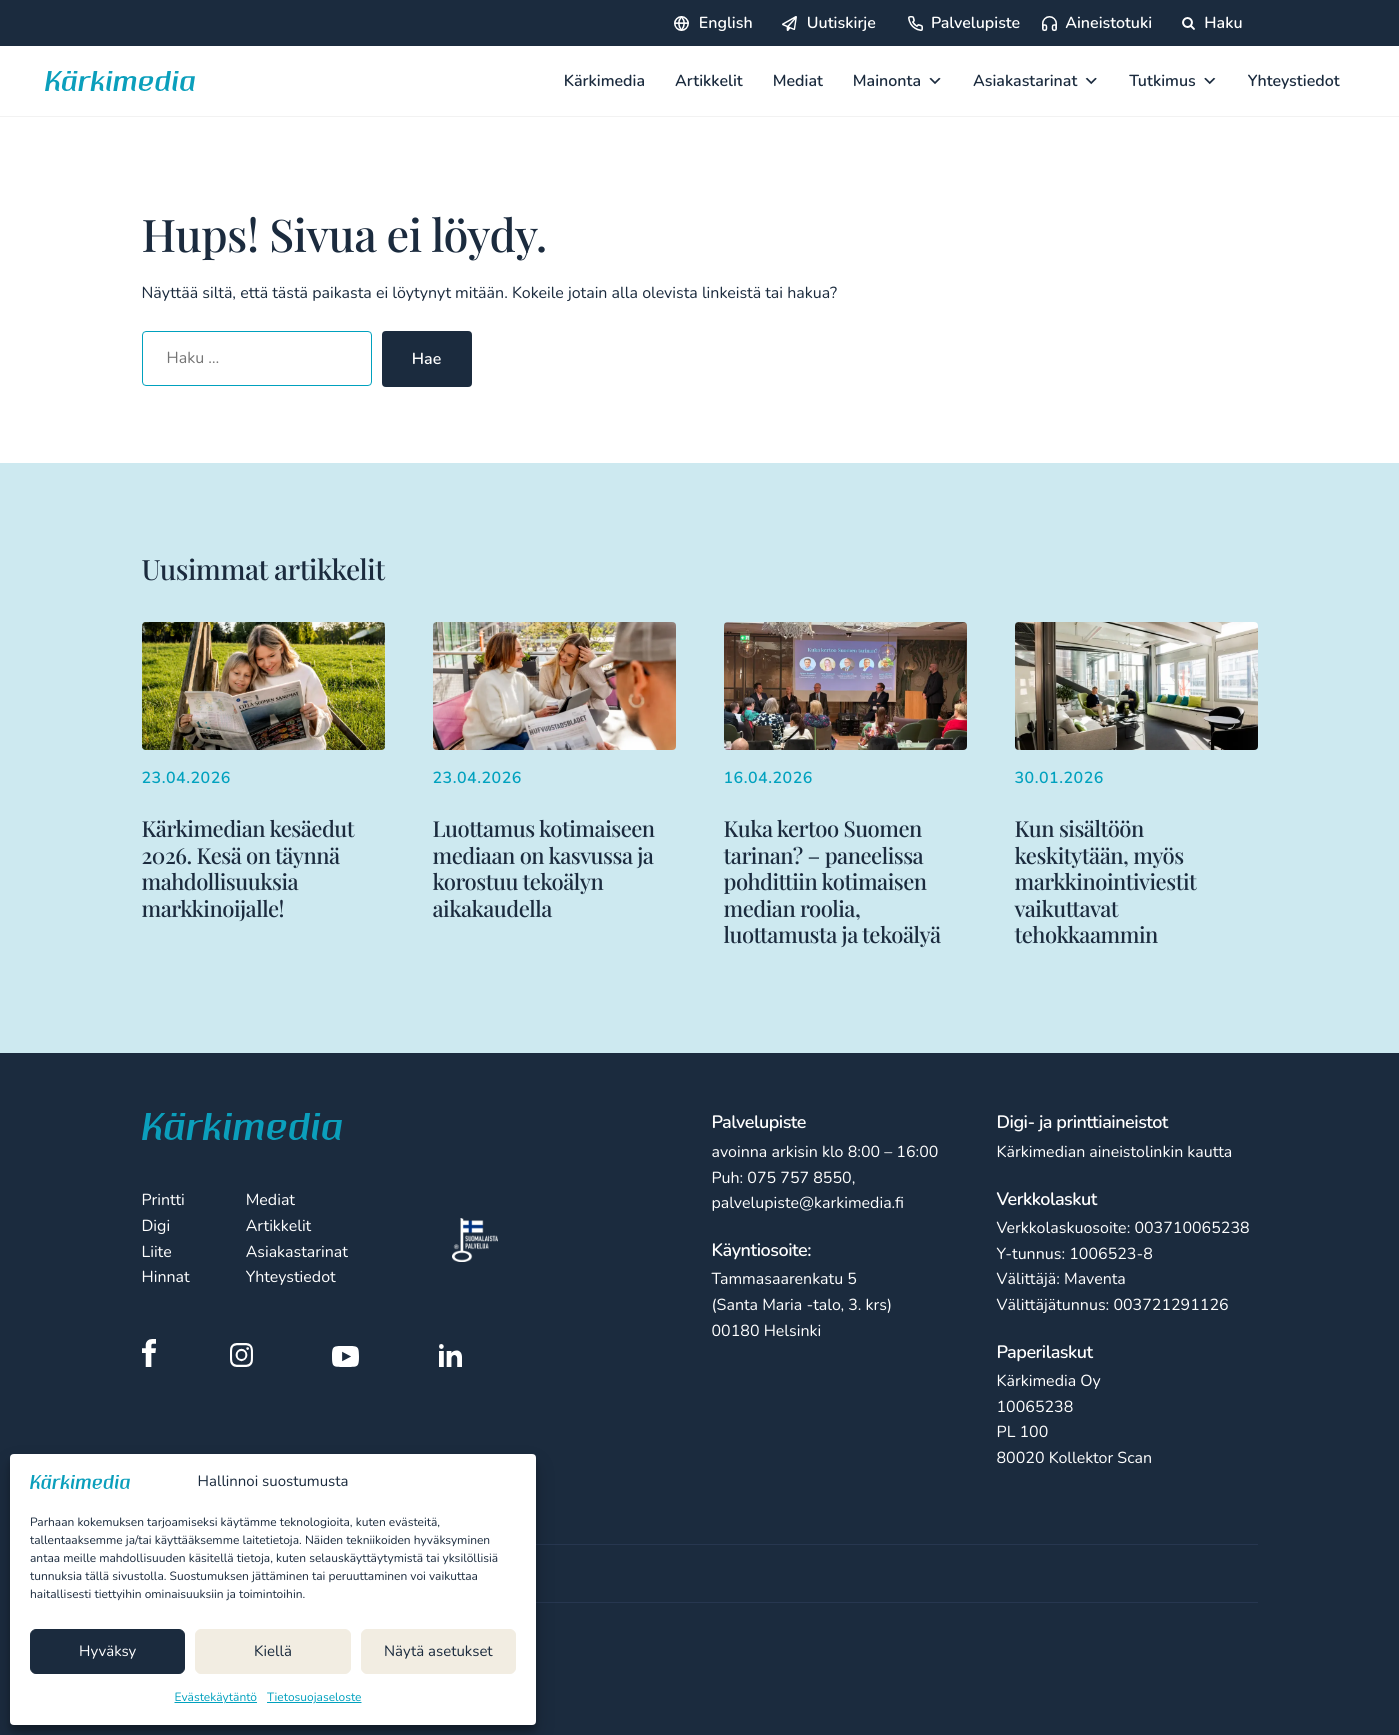 Image resolution: width=1399 pixels, height=1735 pixels. I want to click on Kärkimedia, so click(604, 81).